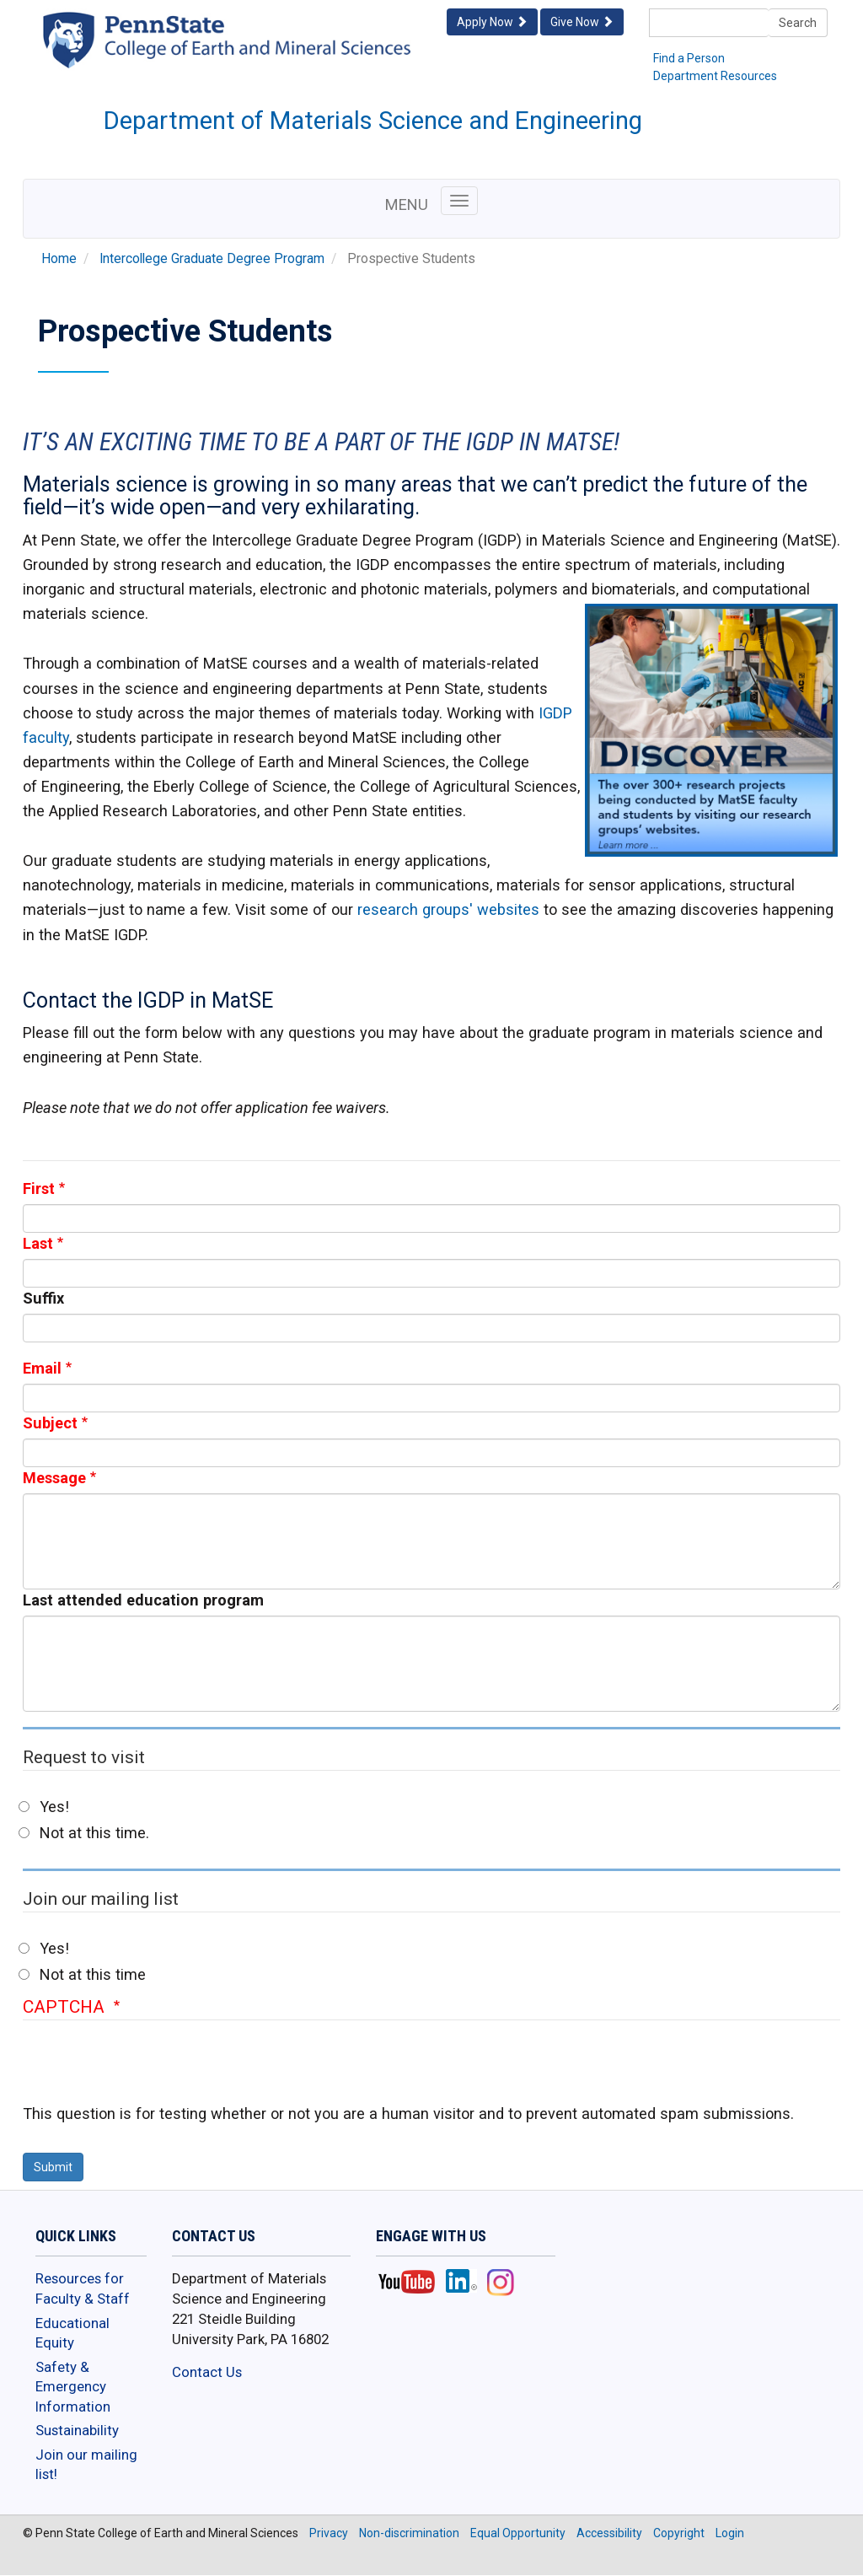 The height and width of the screenshot is (2576, 863). What do you see at coordinates (689, 58) in the screenshot?
I see `Find a Person` at bounding box center [689, 58].